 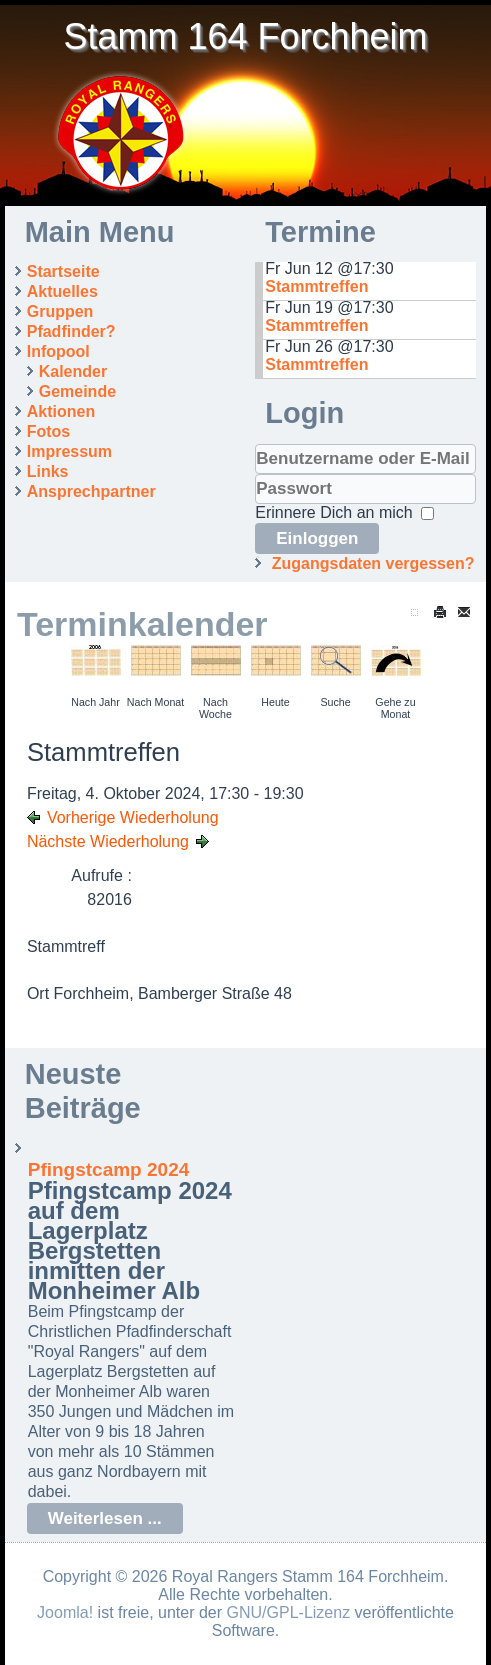 I want to click on Gemeinde, so click(x=77, y=391).